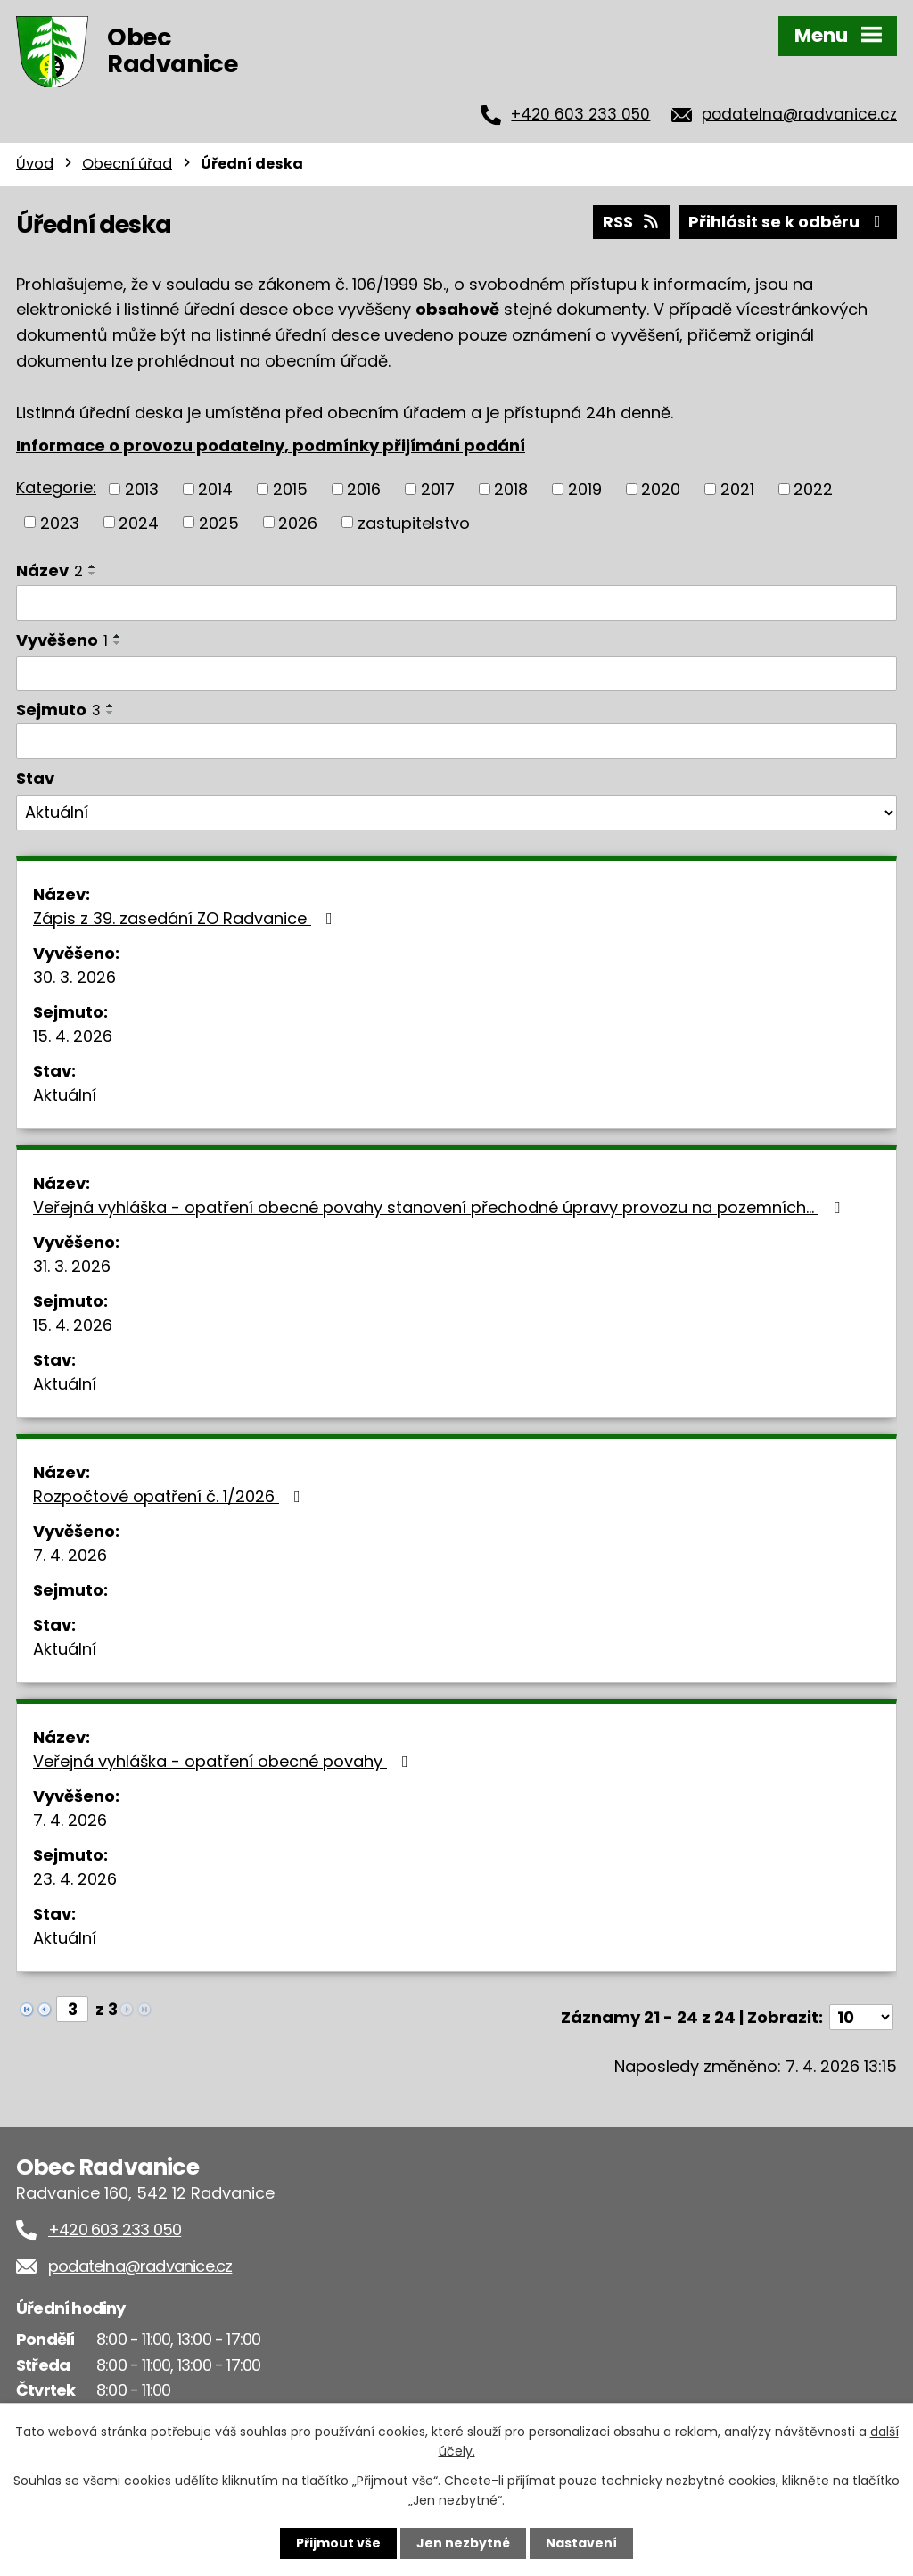 The image size is (913, 2576). I want to click on 2020, so click(660, 489).